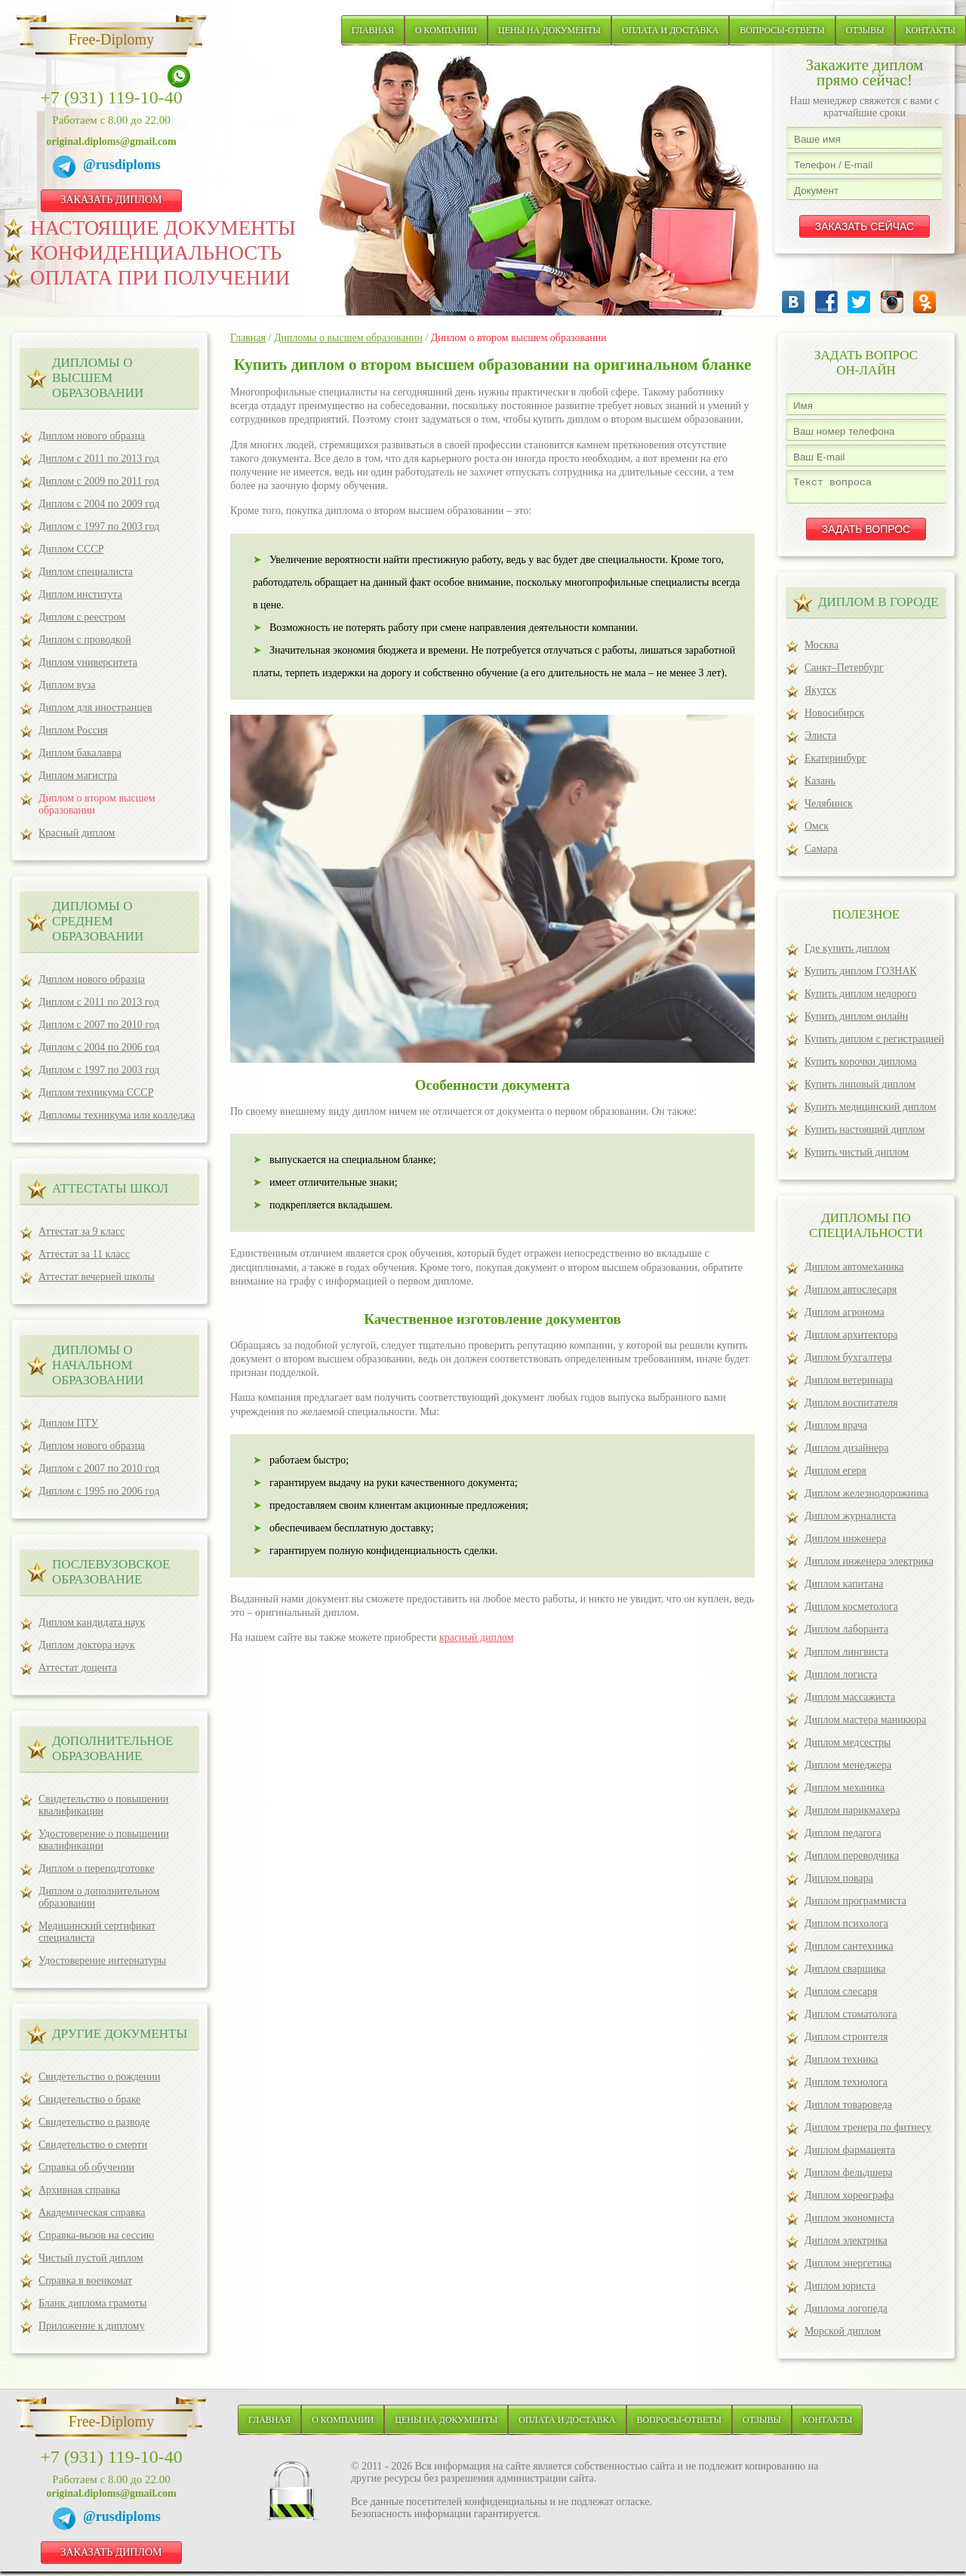 Image resolution: width=966 pixels, height=2576 pixels. I want to click on Диплом педагога, so click(842, 1837).